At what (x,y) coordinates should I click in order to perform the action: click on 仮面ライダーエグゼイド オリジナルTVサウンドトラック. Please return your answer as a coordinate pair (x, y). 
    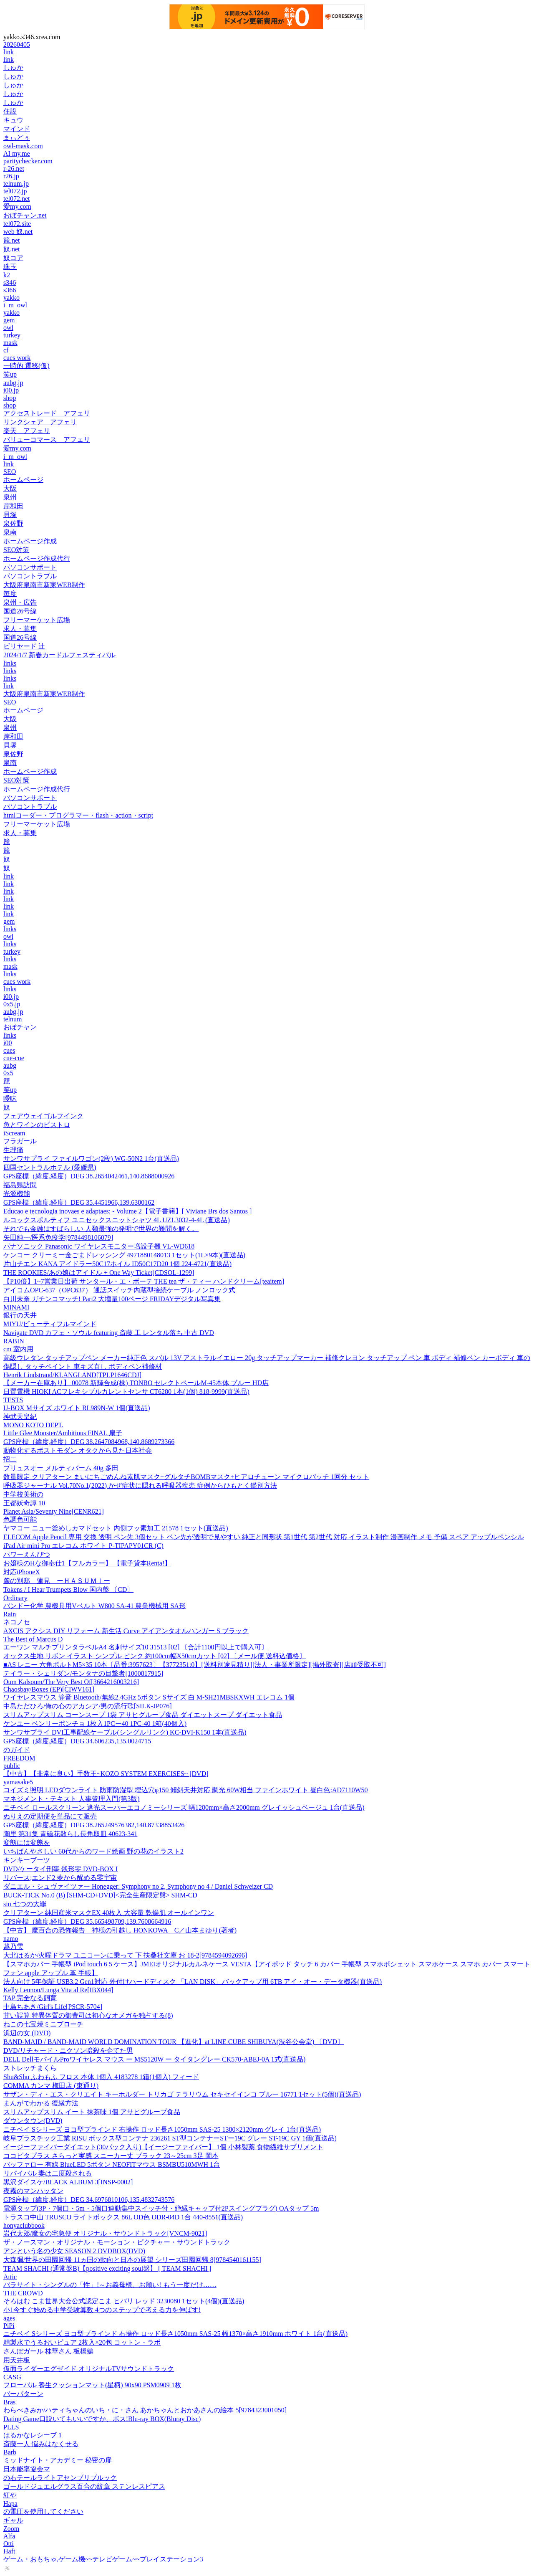
    Looking at the image, I should click on (88, 2368).